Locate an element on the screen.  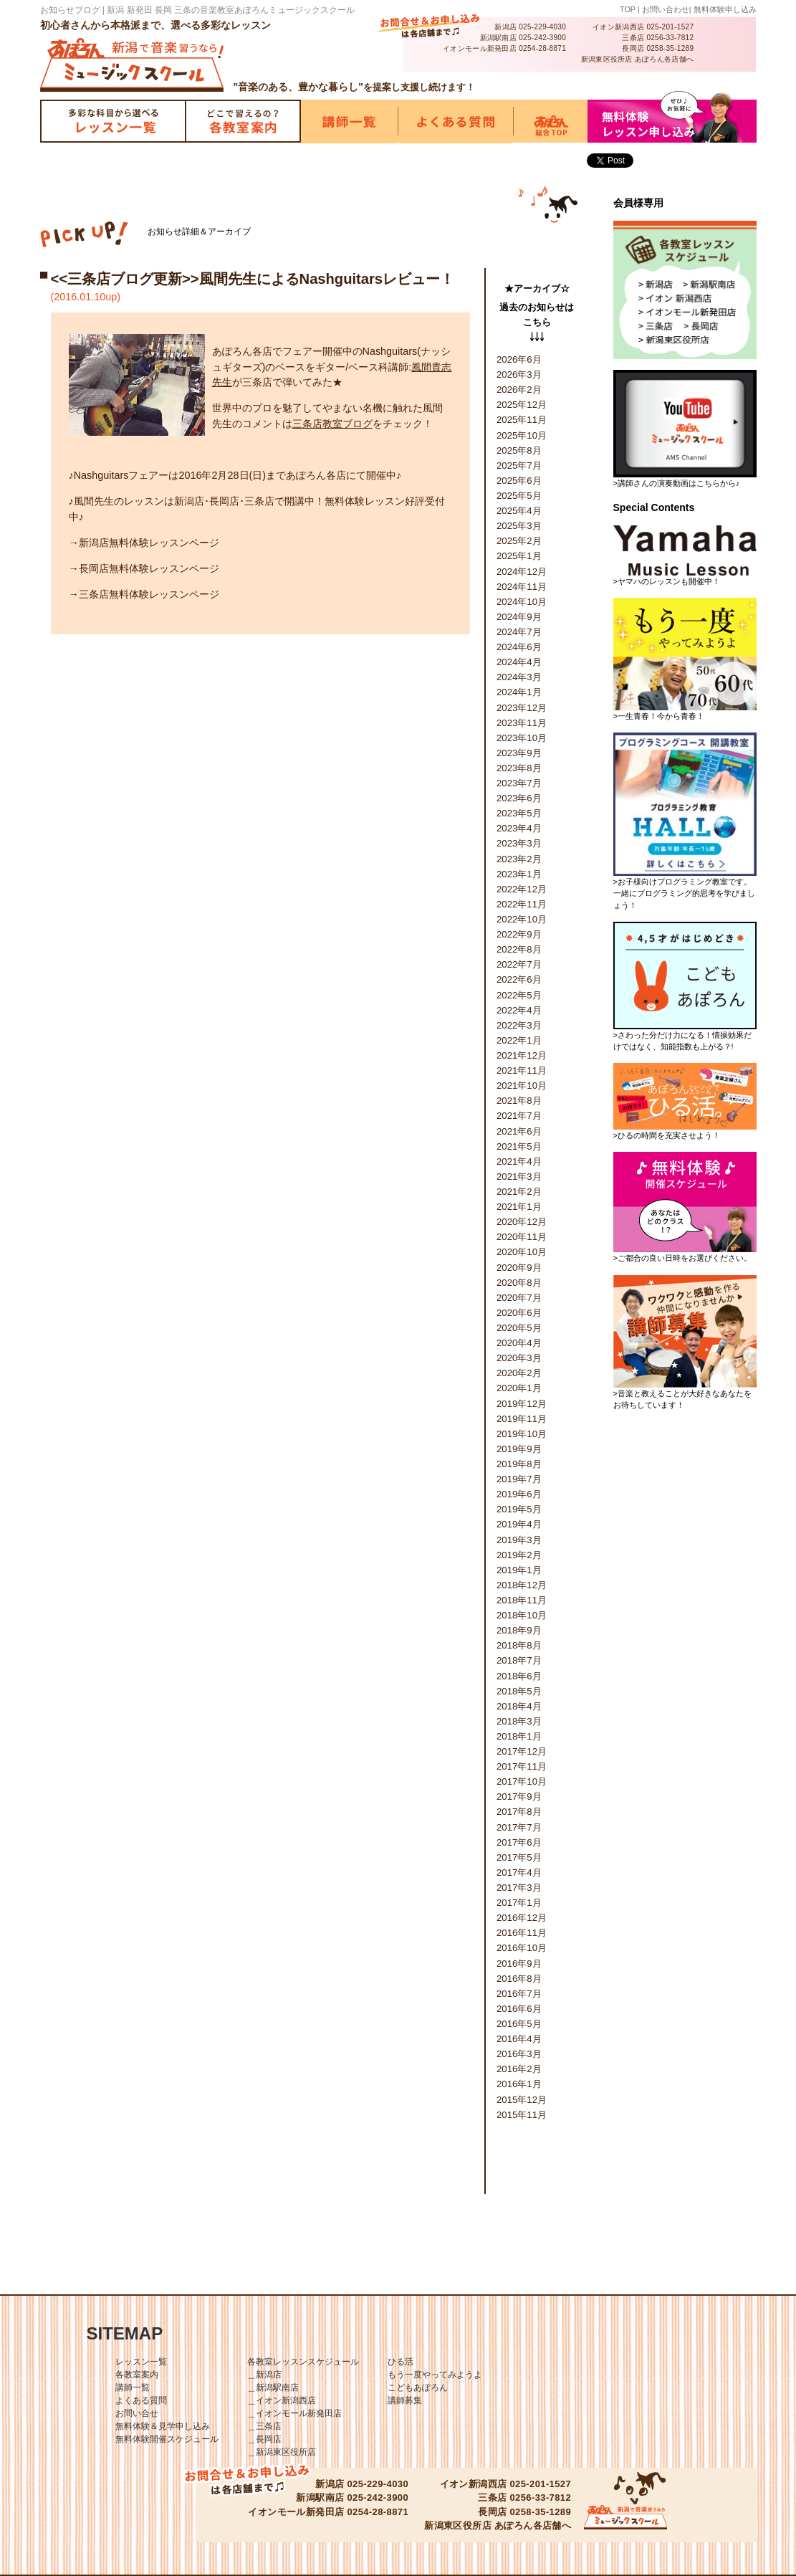
2024年9月 is located at coordinates (519, 616).